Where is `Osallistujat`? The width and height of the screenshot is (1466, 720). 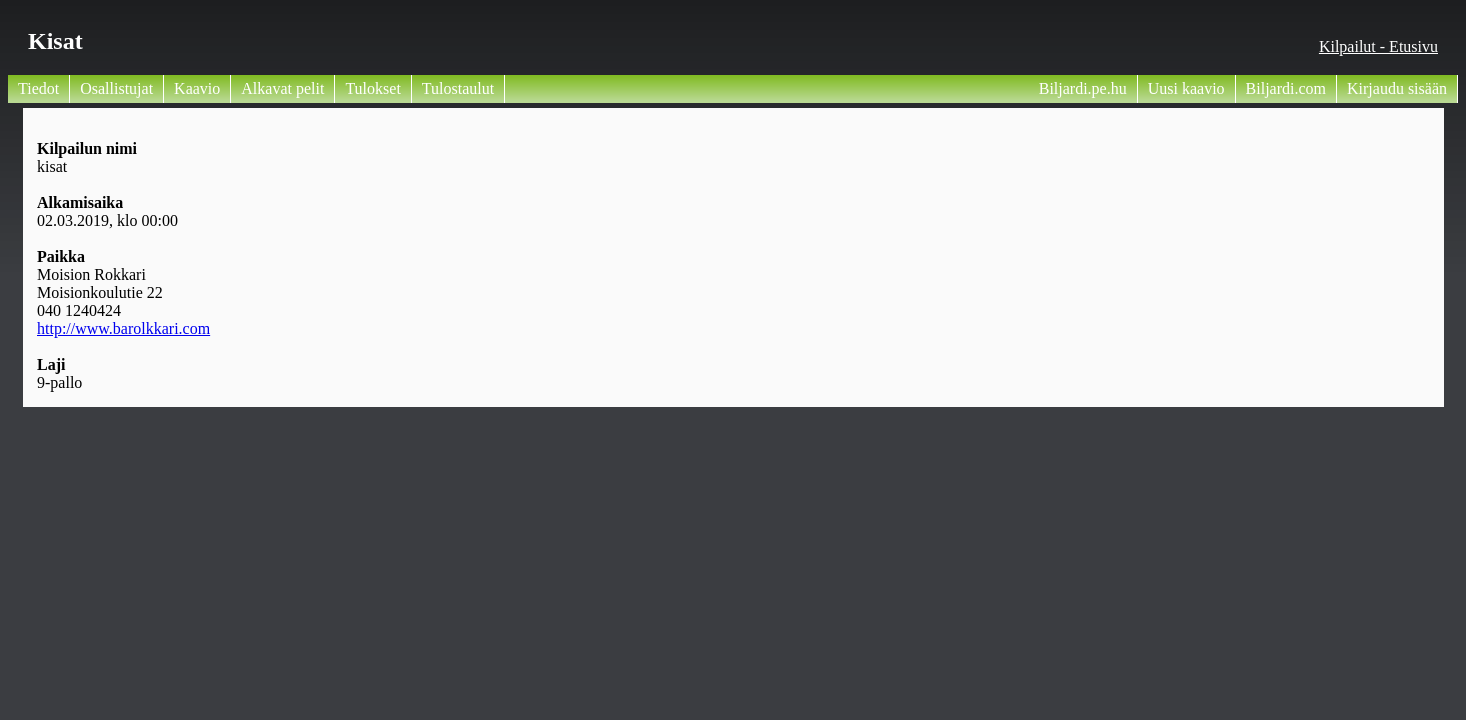 Osallistujat is located at coordinates (116, 88).